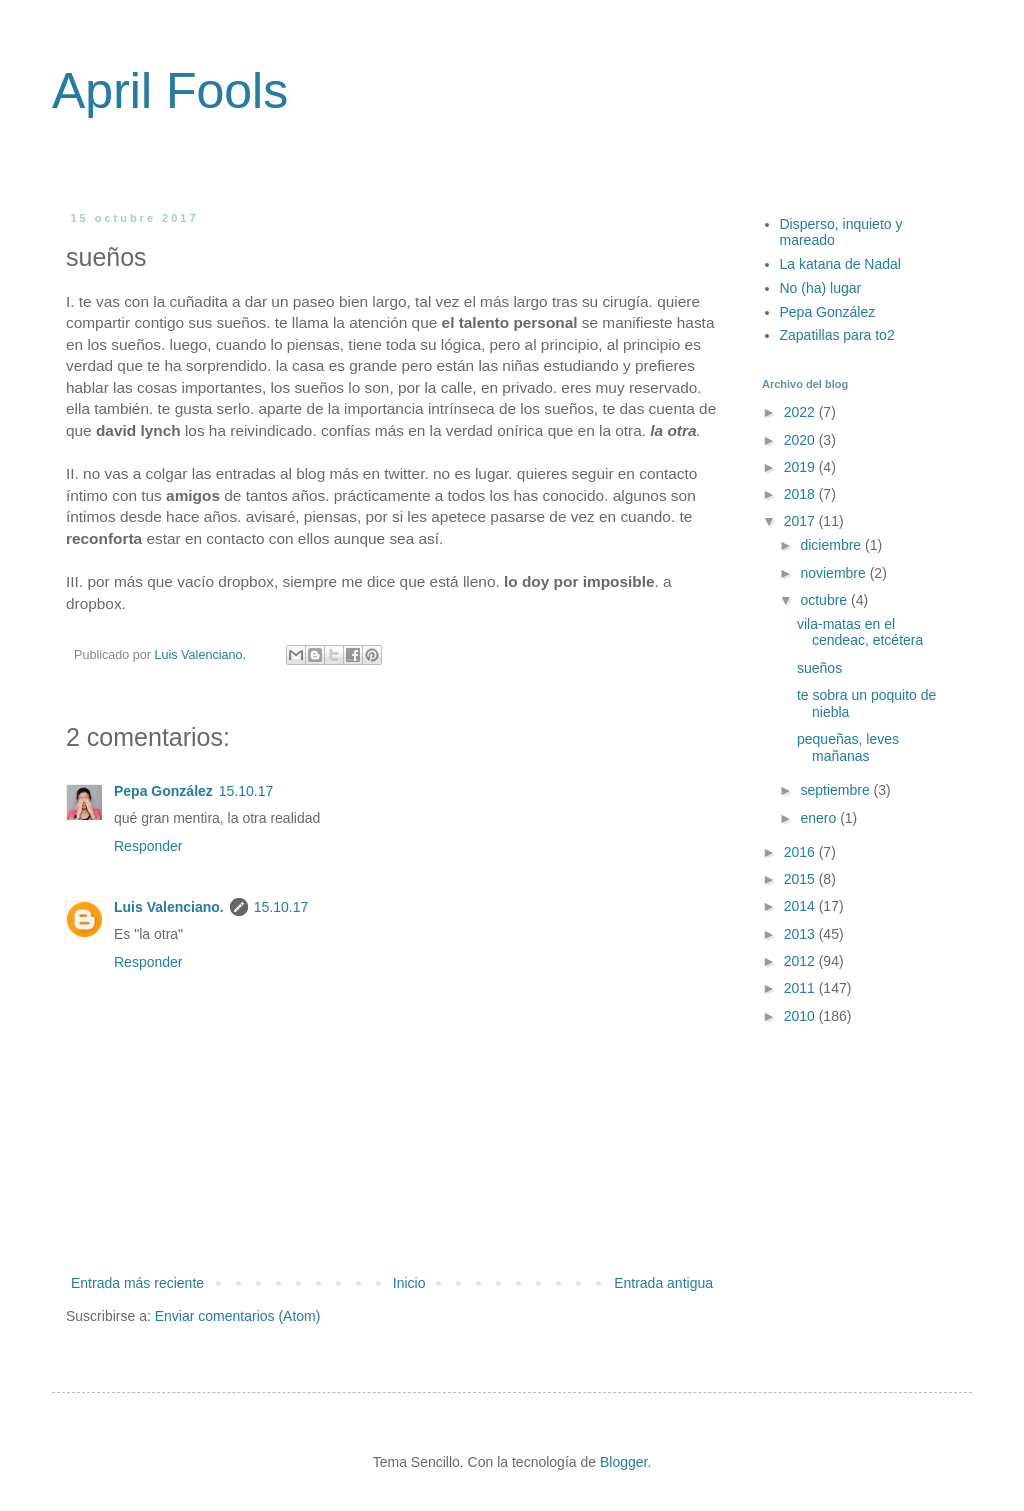  What do you see at coordinates (819, 668) in the screenshot?
I see `sueños` at bounding box center [819, 668].